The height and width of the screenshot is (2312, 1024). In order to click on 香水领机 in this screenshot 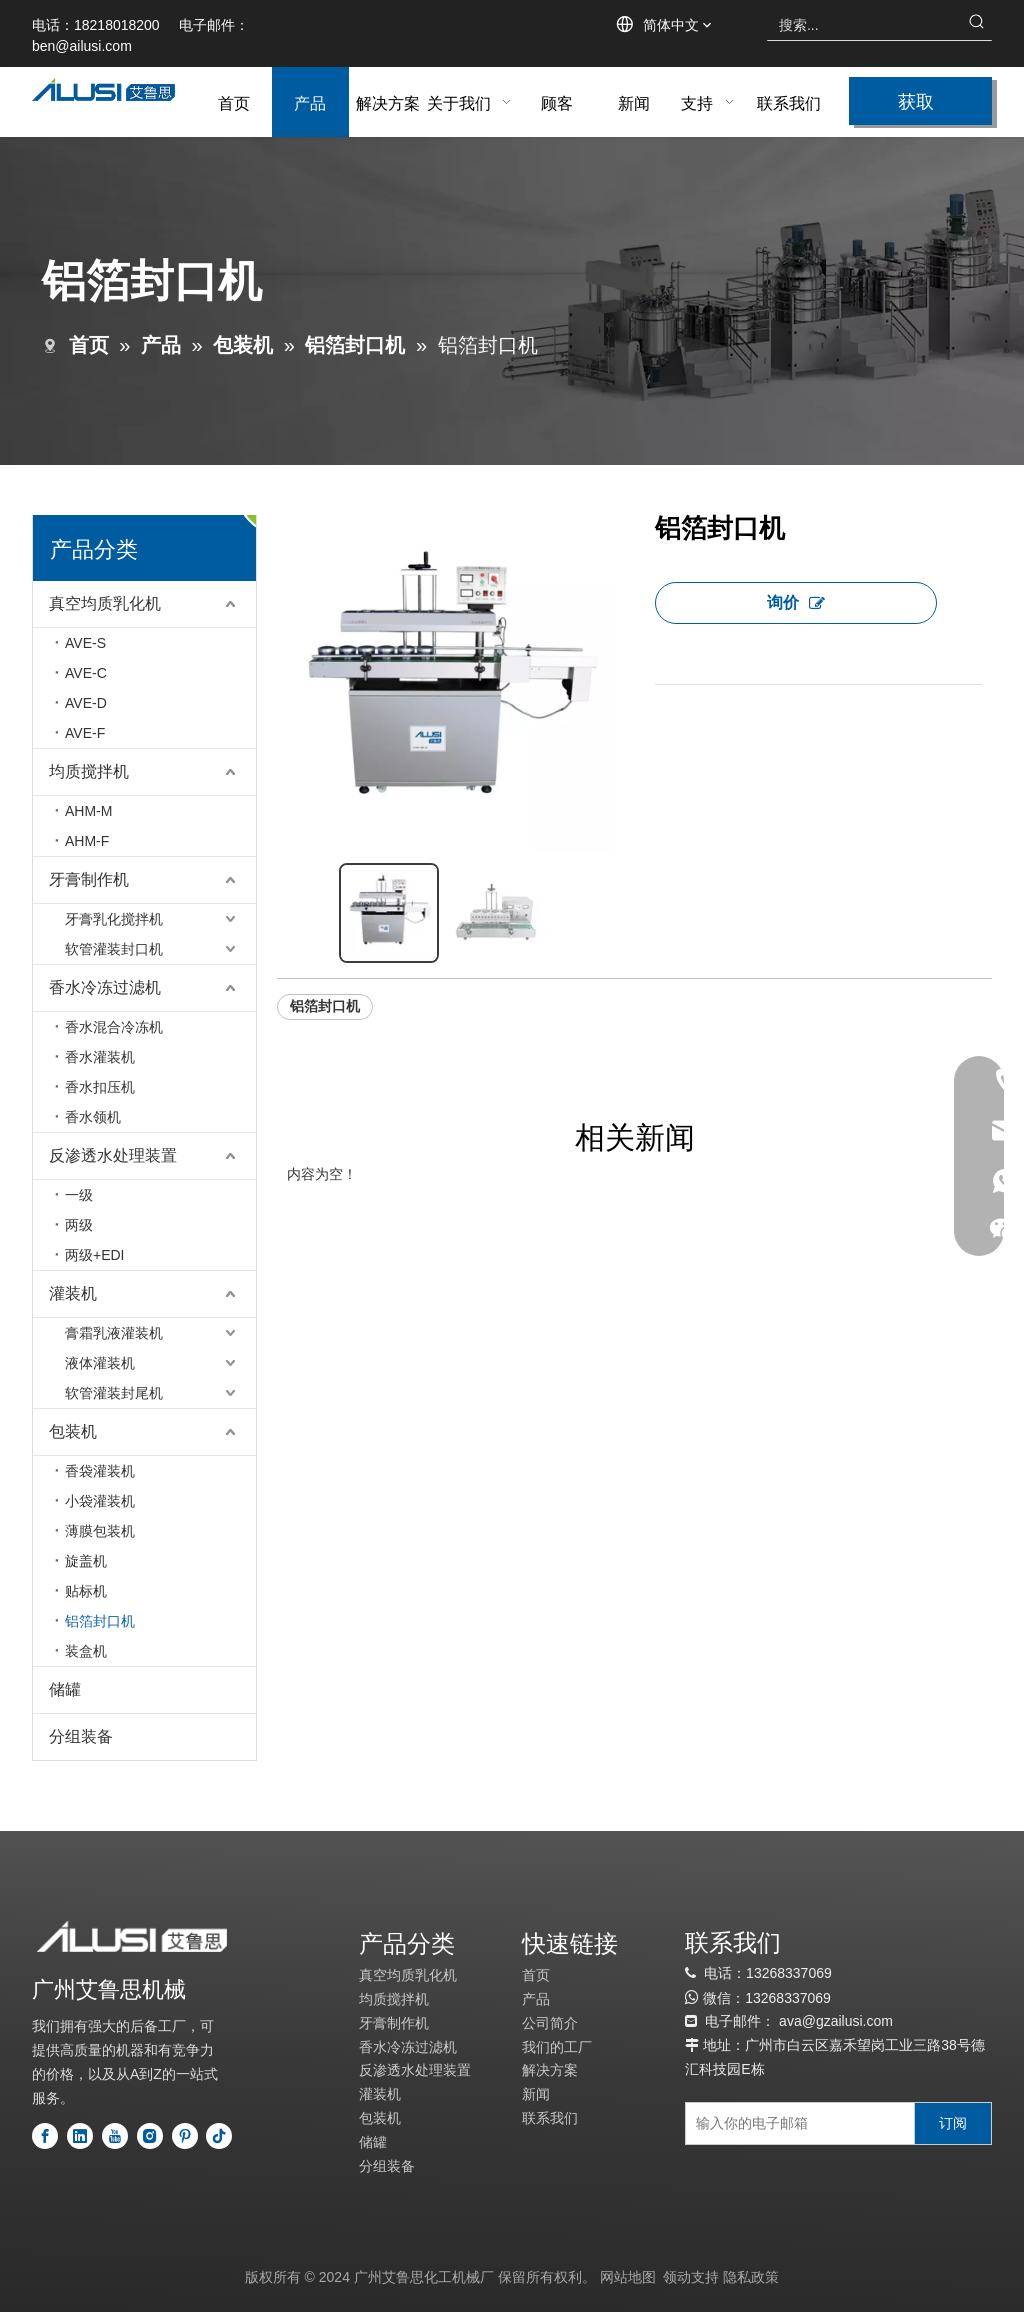, I will do `click(93, 1117)`.